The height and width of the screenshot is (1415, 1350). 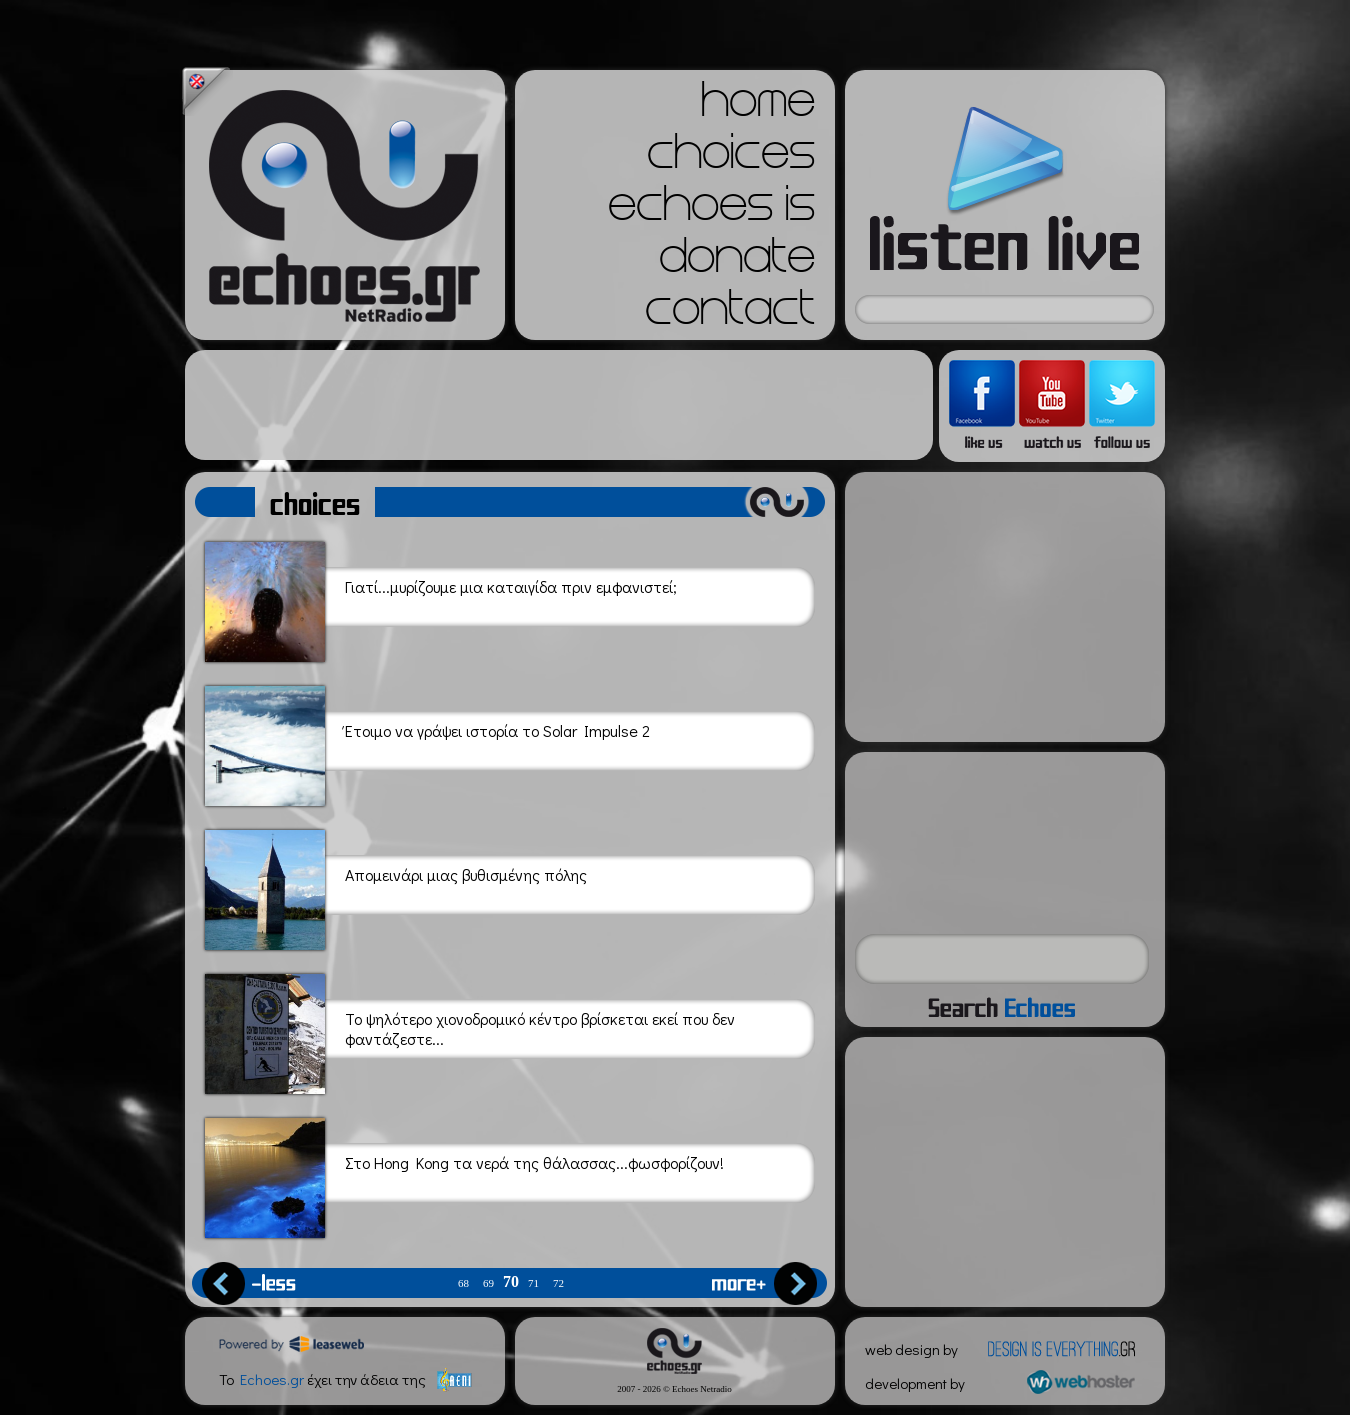 What do you see at coordinates (559, 405) in the screenshot?
I see `[Advertisement]` at bounding box center [559, 405].